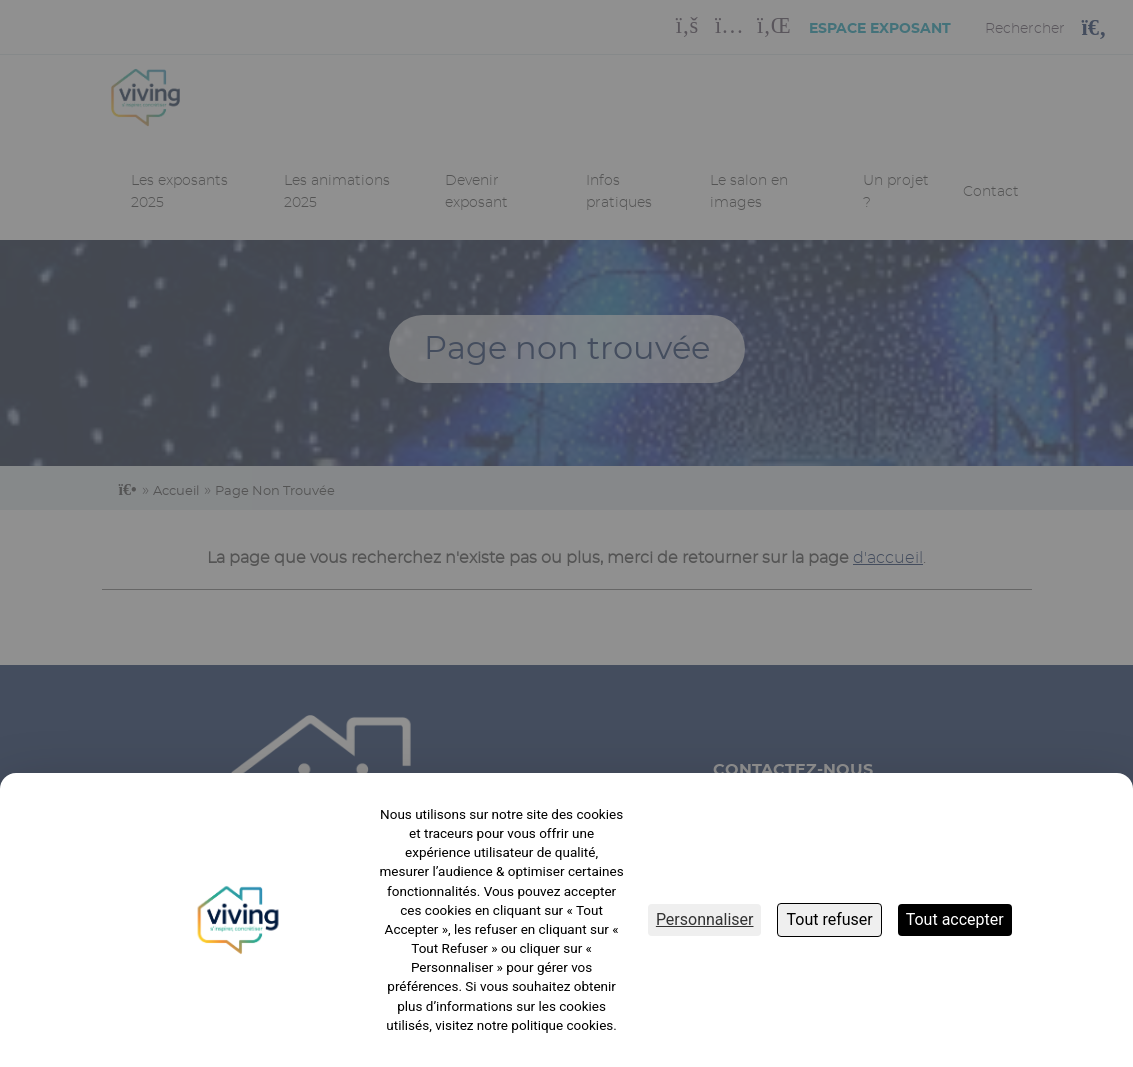  Describe the element at coordinates (705, 919) in the screenshot. I see `Personnaliser [Personnaliser (fenêtre modale)]` at that location.